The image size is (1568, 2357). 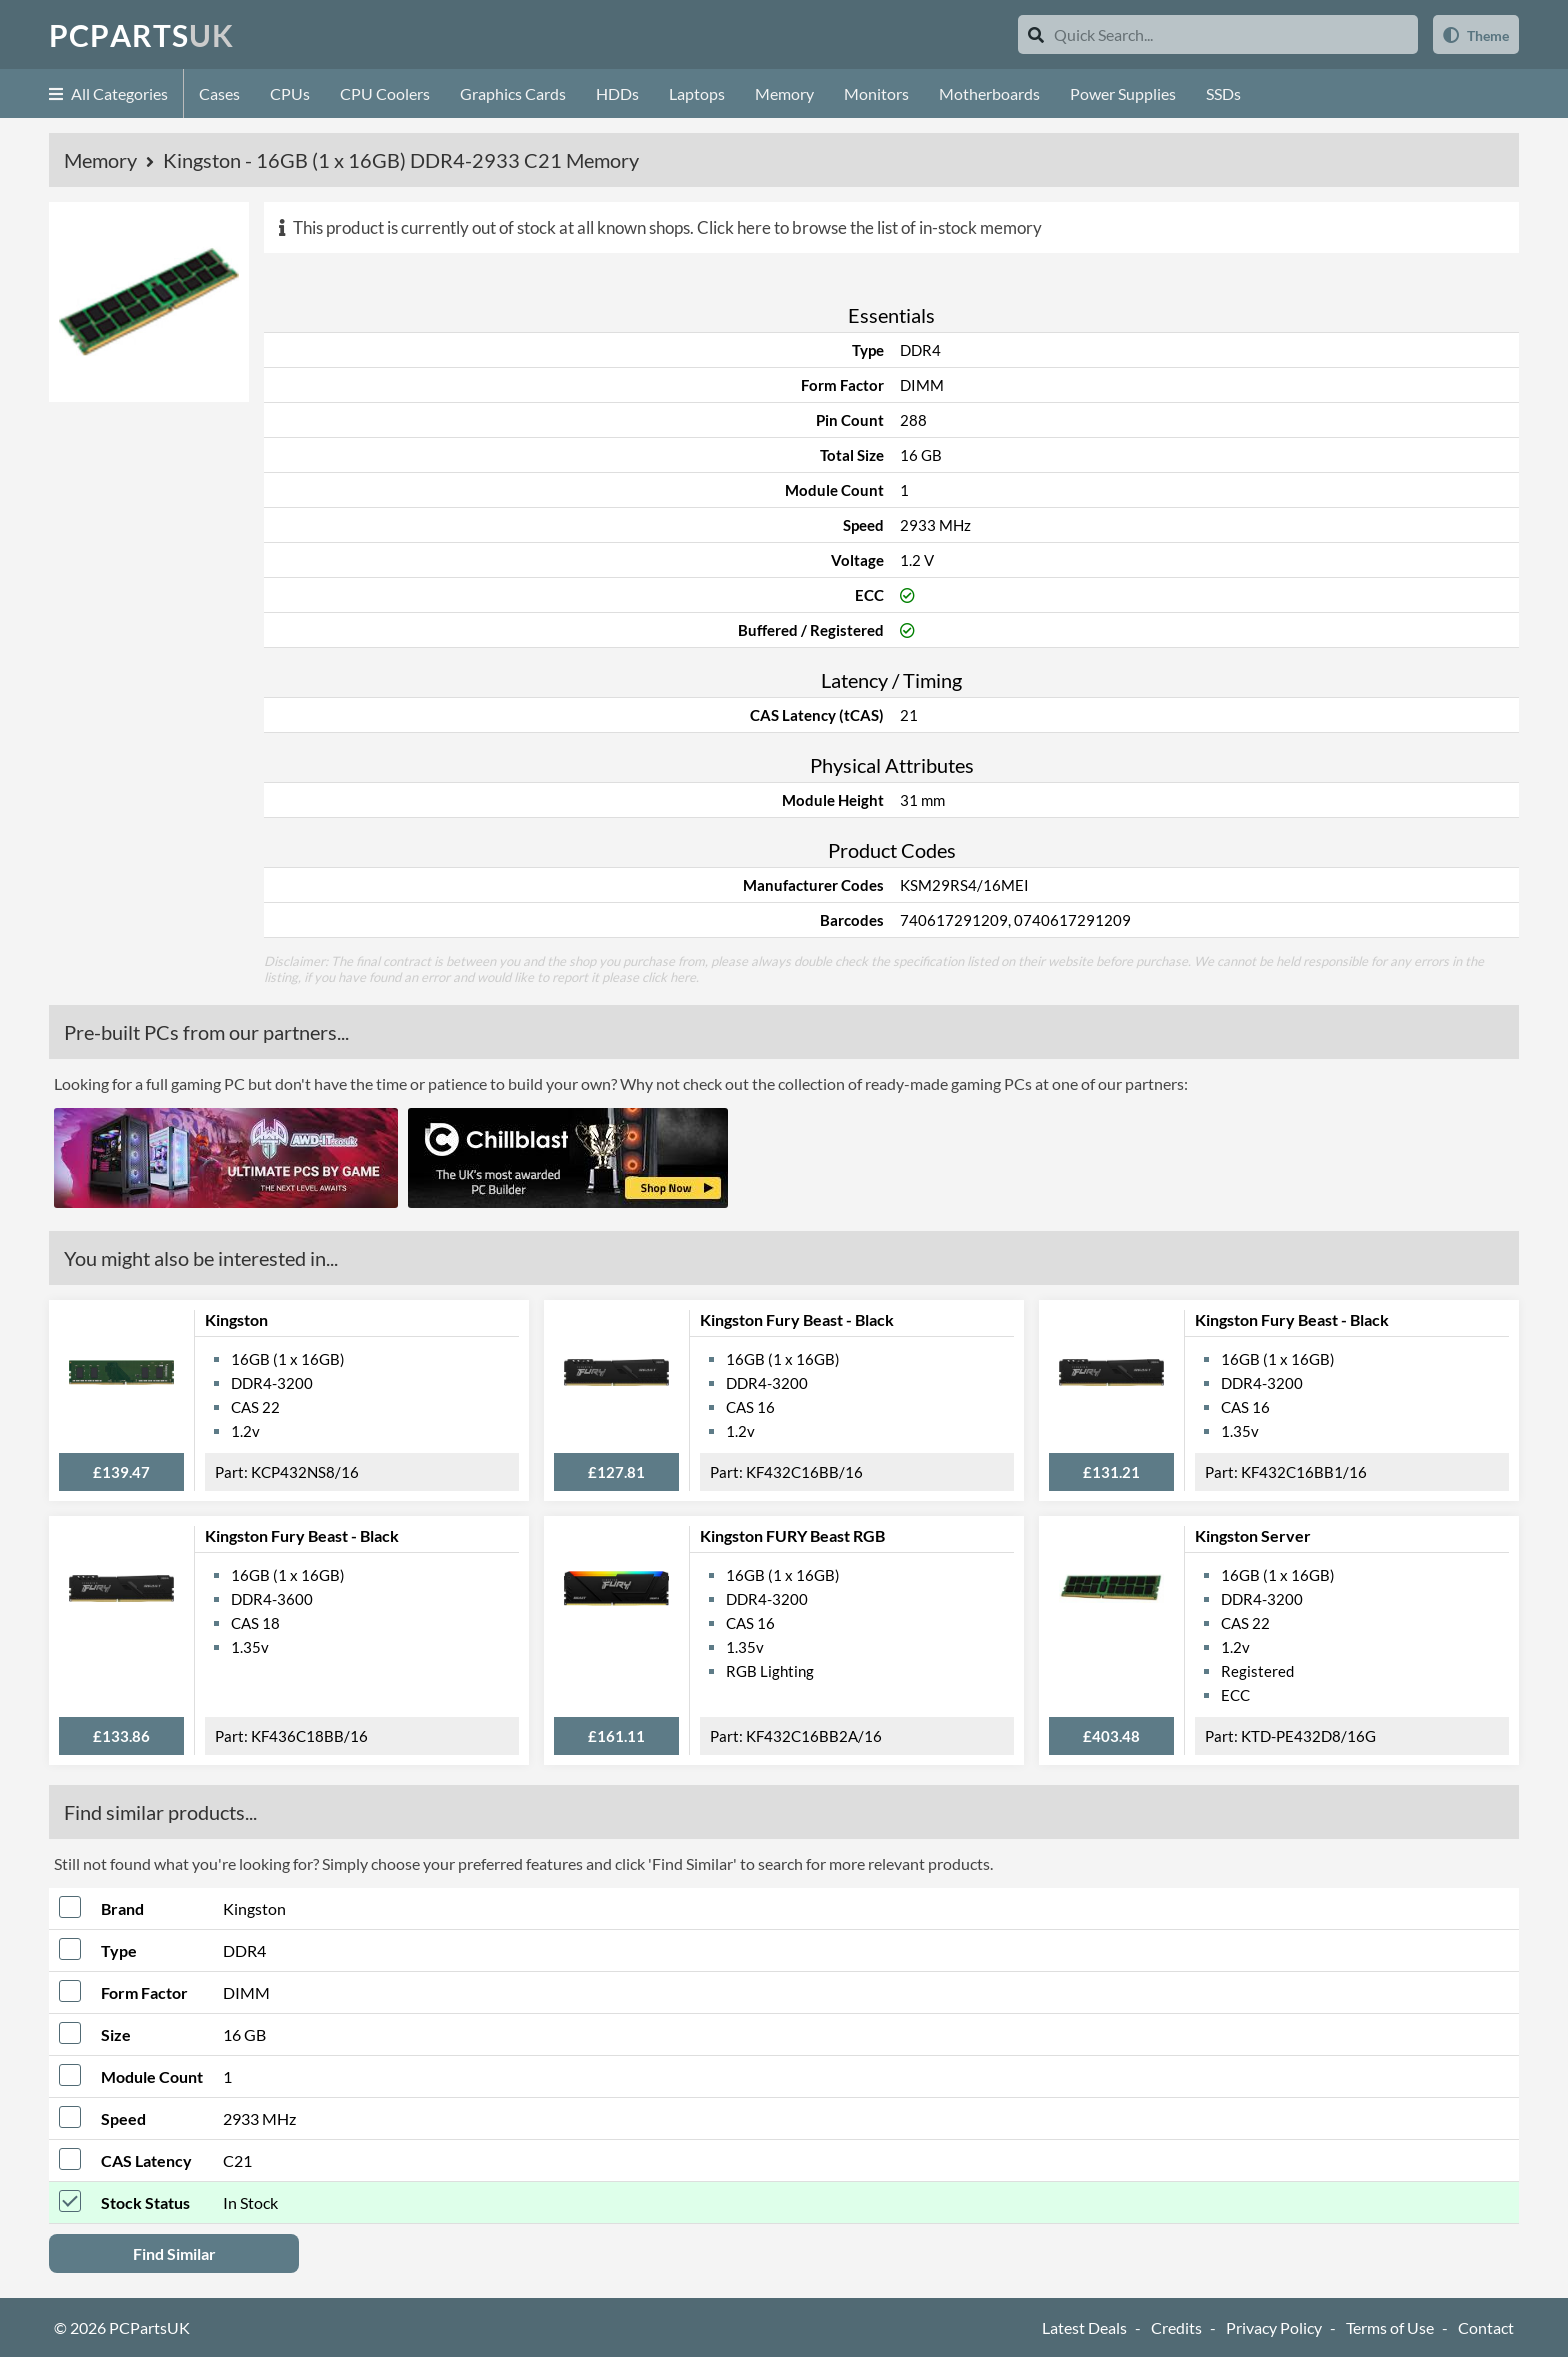 I want to click on Kingston Server, so click(x=1253, y=1535).